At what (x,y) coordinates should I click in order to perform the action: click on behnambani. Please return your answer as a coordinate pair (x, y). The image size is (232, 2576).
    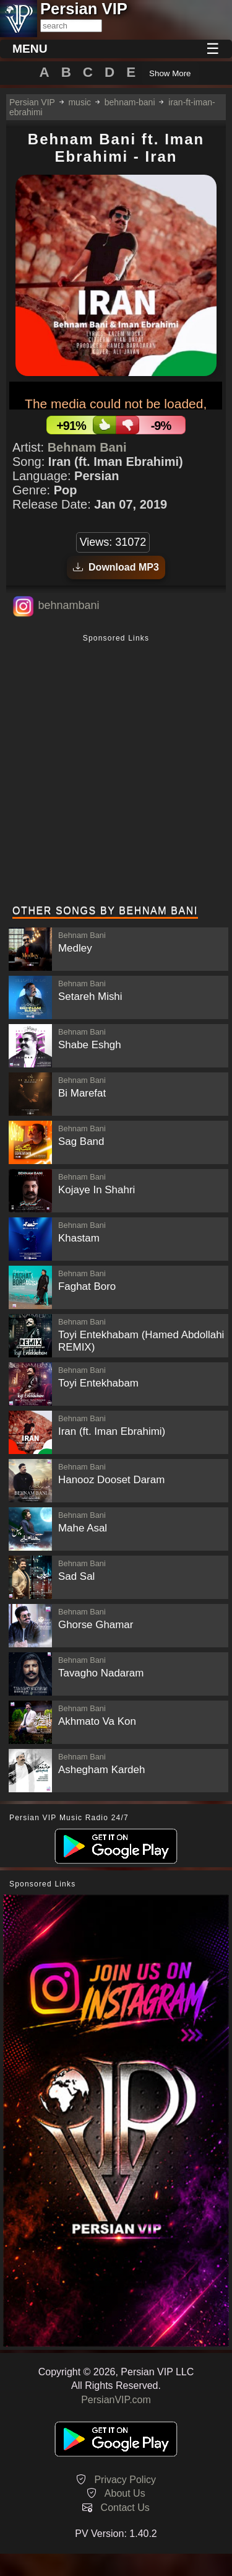
    Looking at the image, I should click on (68, 605).